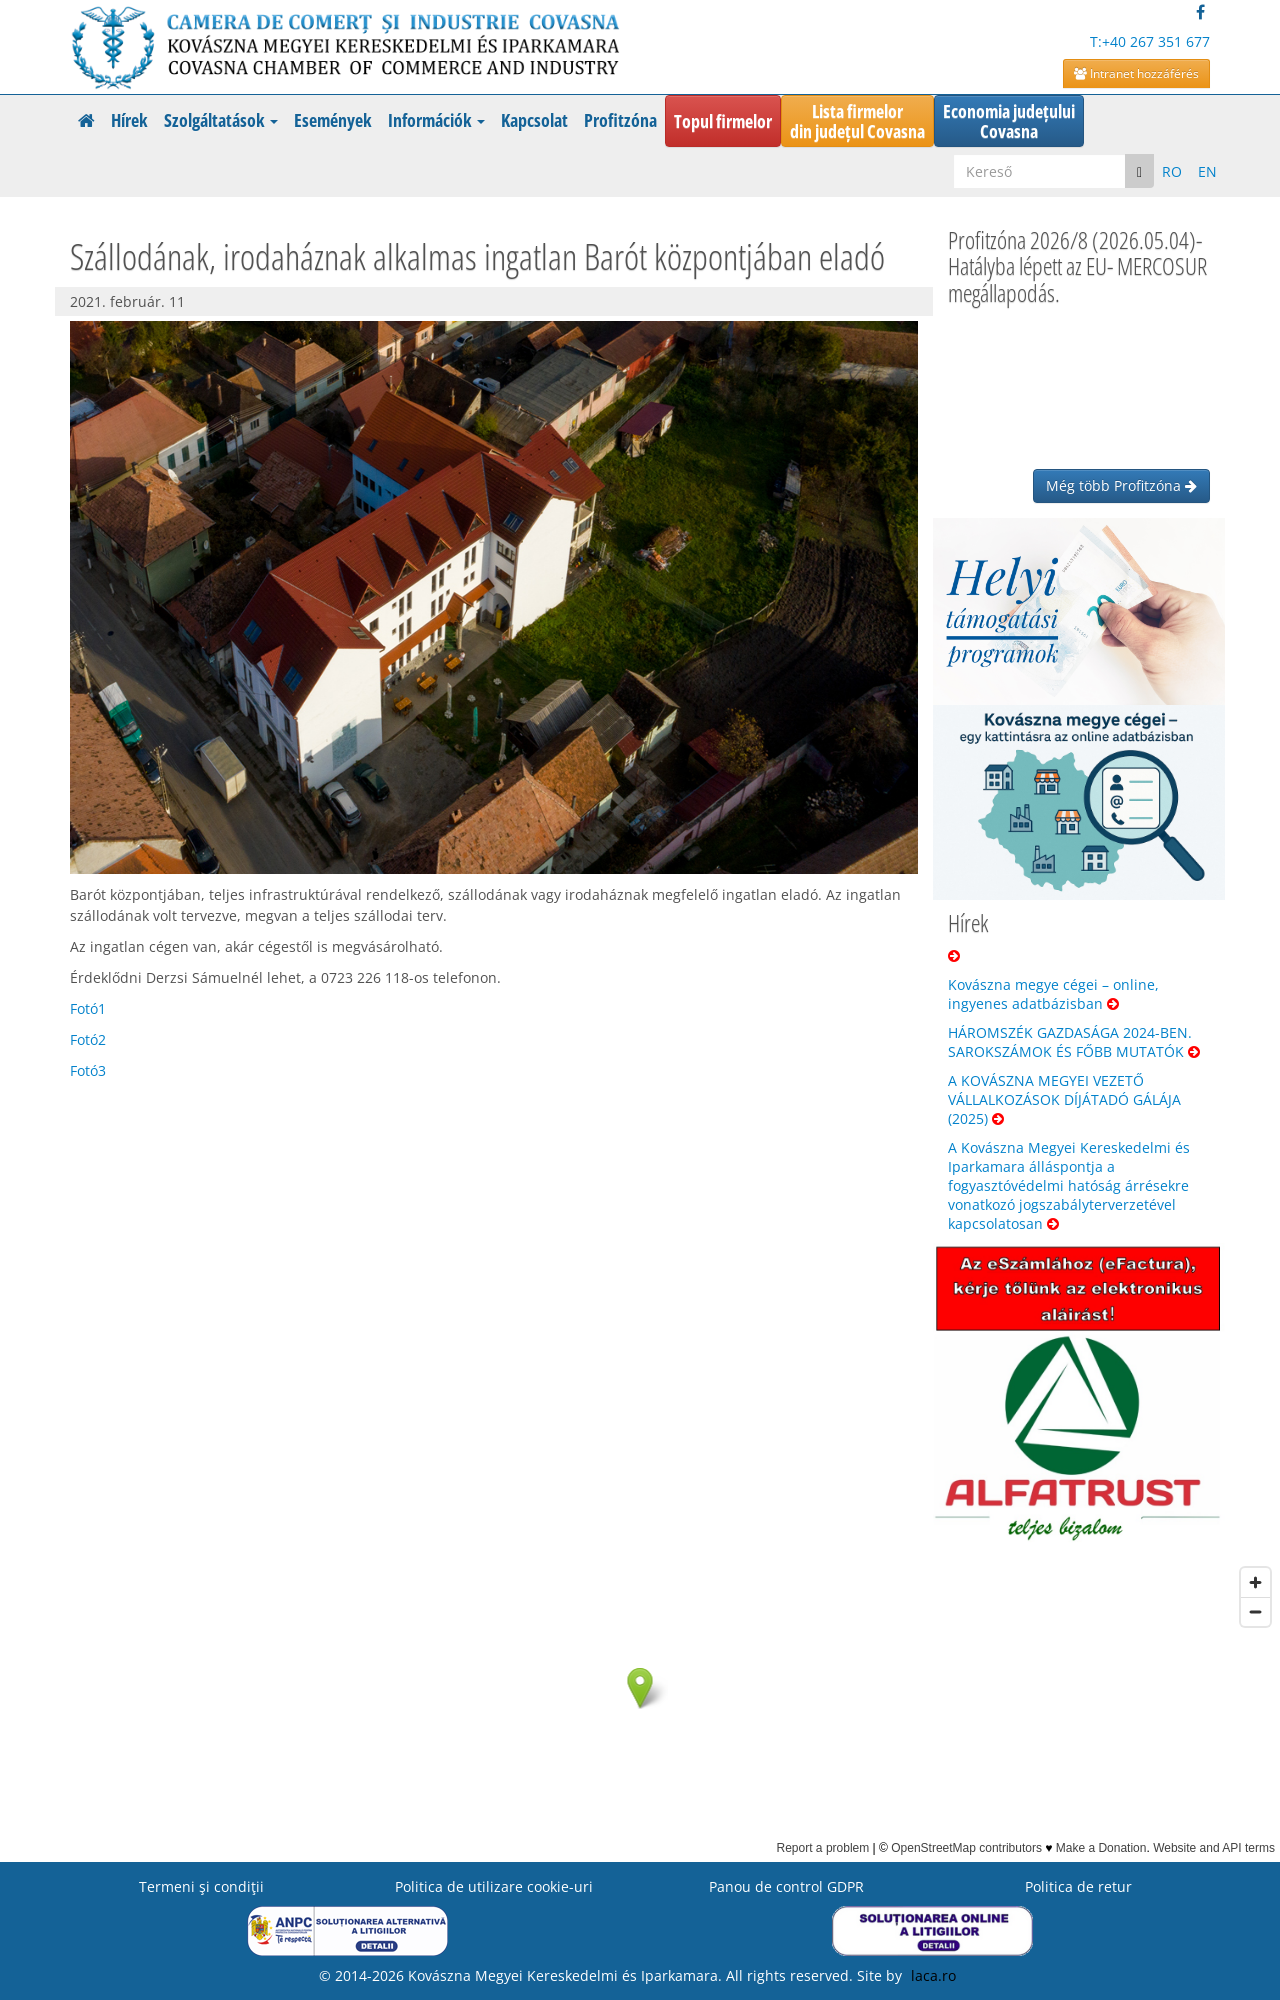 The image size is (1280, 2000). Describe the element at coordinates (1172, 171) in the screenshot. I see `RO` at that location.